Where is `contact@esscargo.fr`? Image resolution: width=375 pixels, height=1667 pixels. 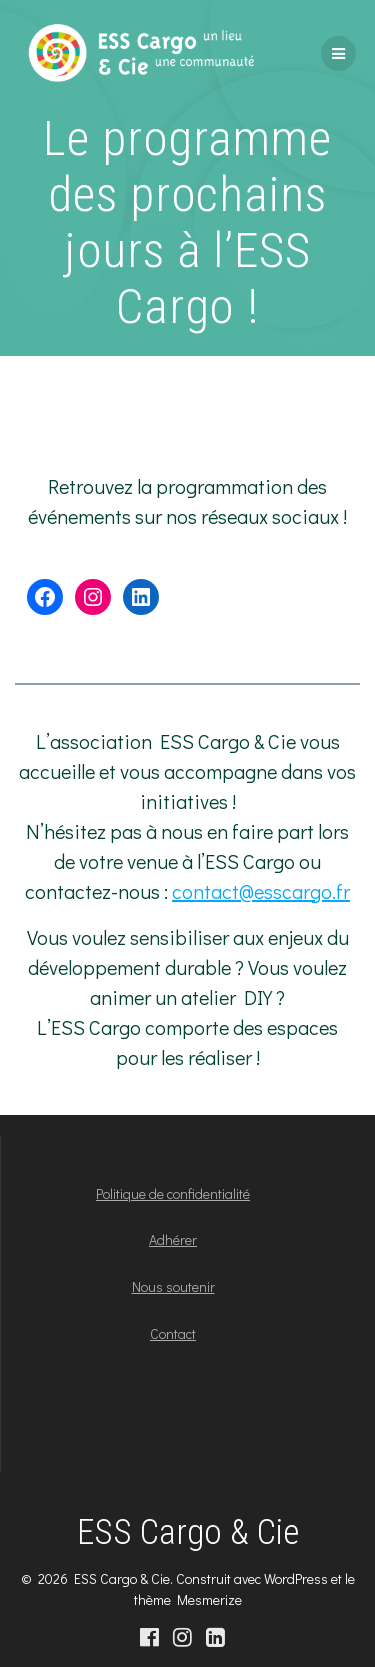 contact@esscargo.fr is located at coordinates (261, 891).